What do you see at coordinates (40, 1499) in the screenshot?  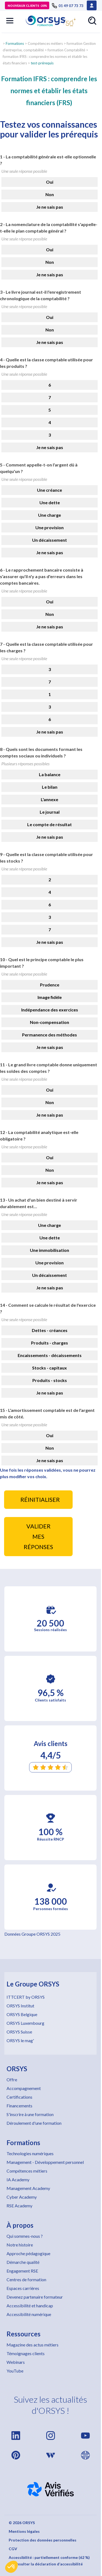 I see `RÉINITIALISER` at bounding box center [40, 1499].